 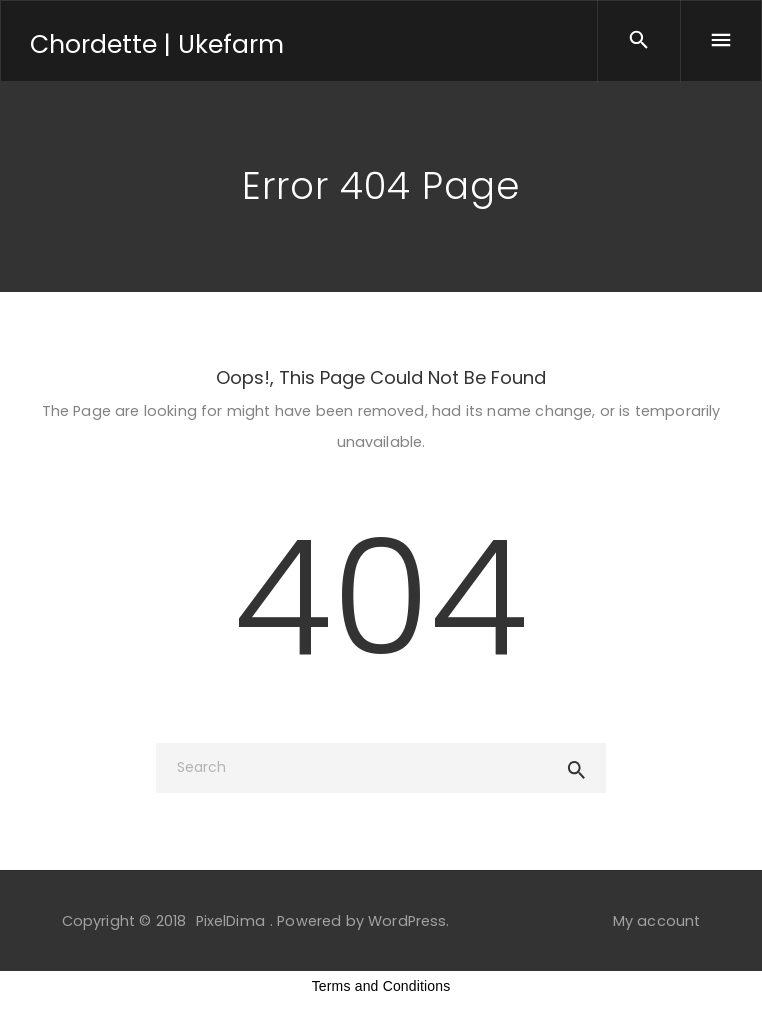 I want to click on My account, so click(x=657, y=921).